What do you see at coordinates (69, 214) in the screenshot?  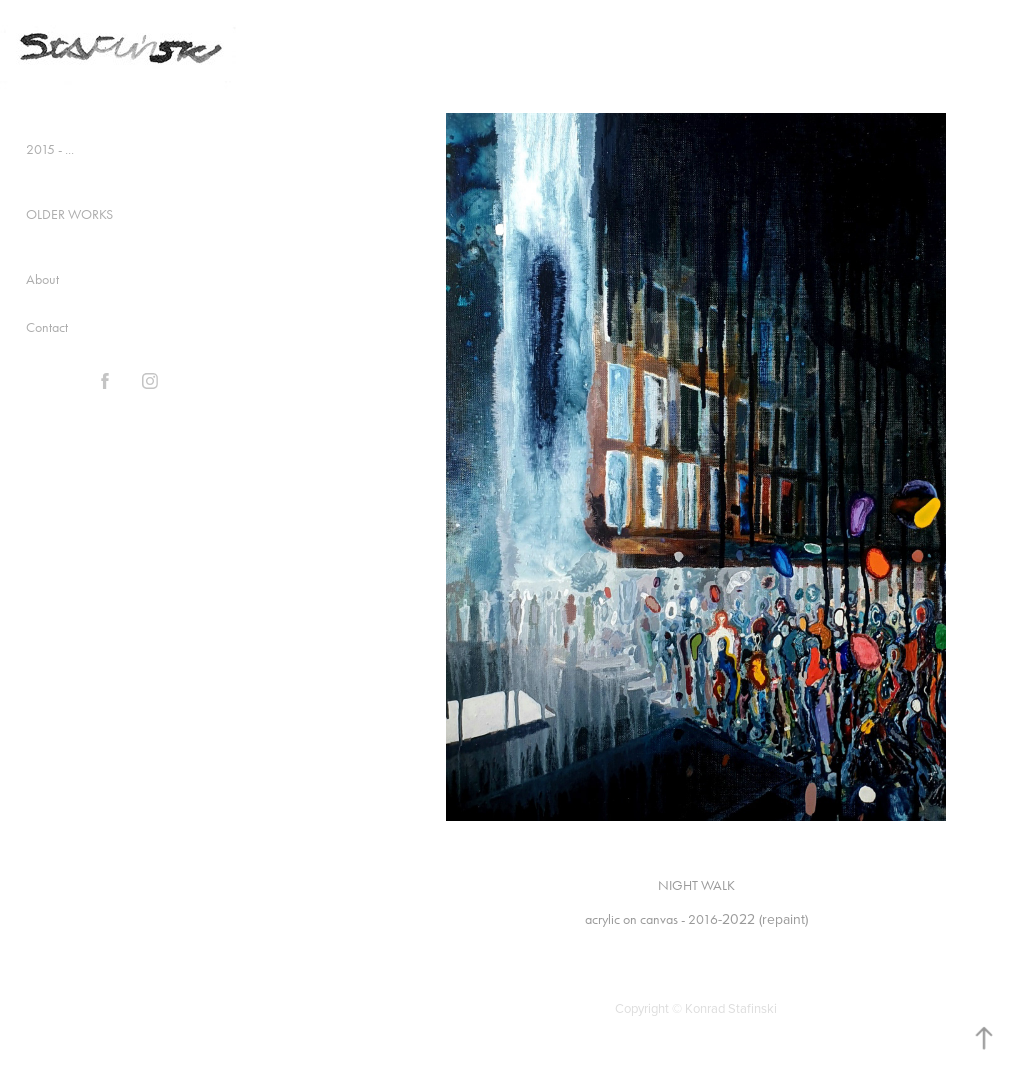 I see `OLDER WORKS` at bounding box center [69, 214].